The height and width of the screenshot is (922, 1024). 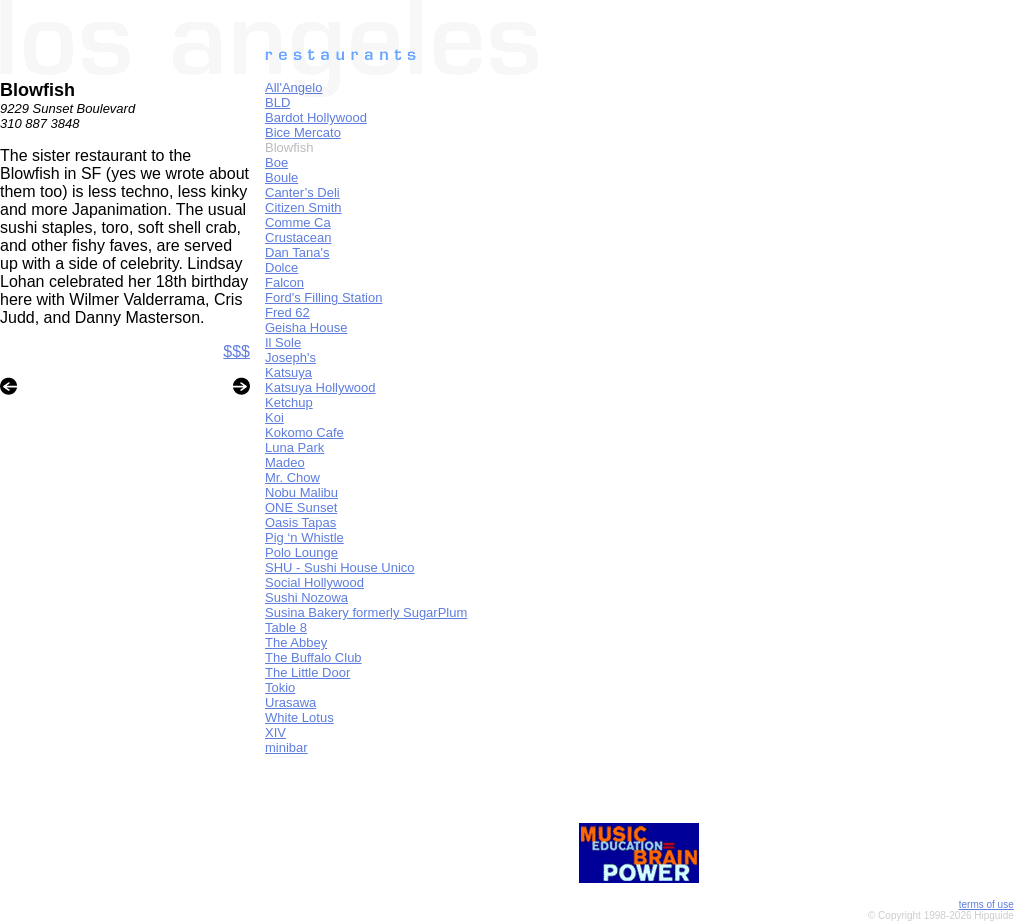 What do you see at coordinates (276, 162) in the screenshot?
I see `Boe` at bounding box center [276, 162].